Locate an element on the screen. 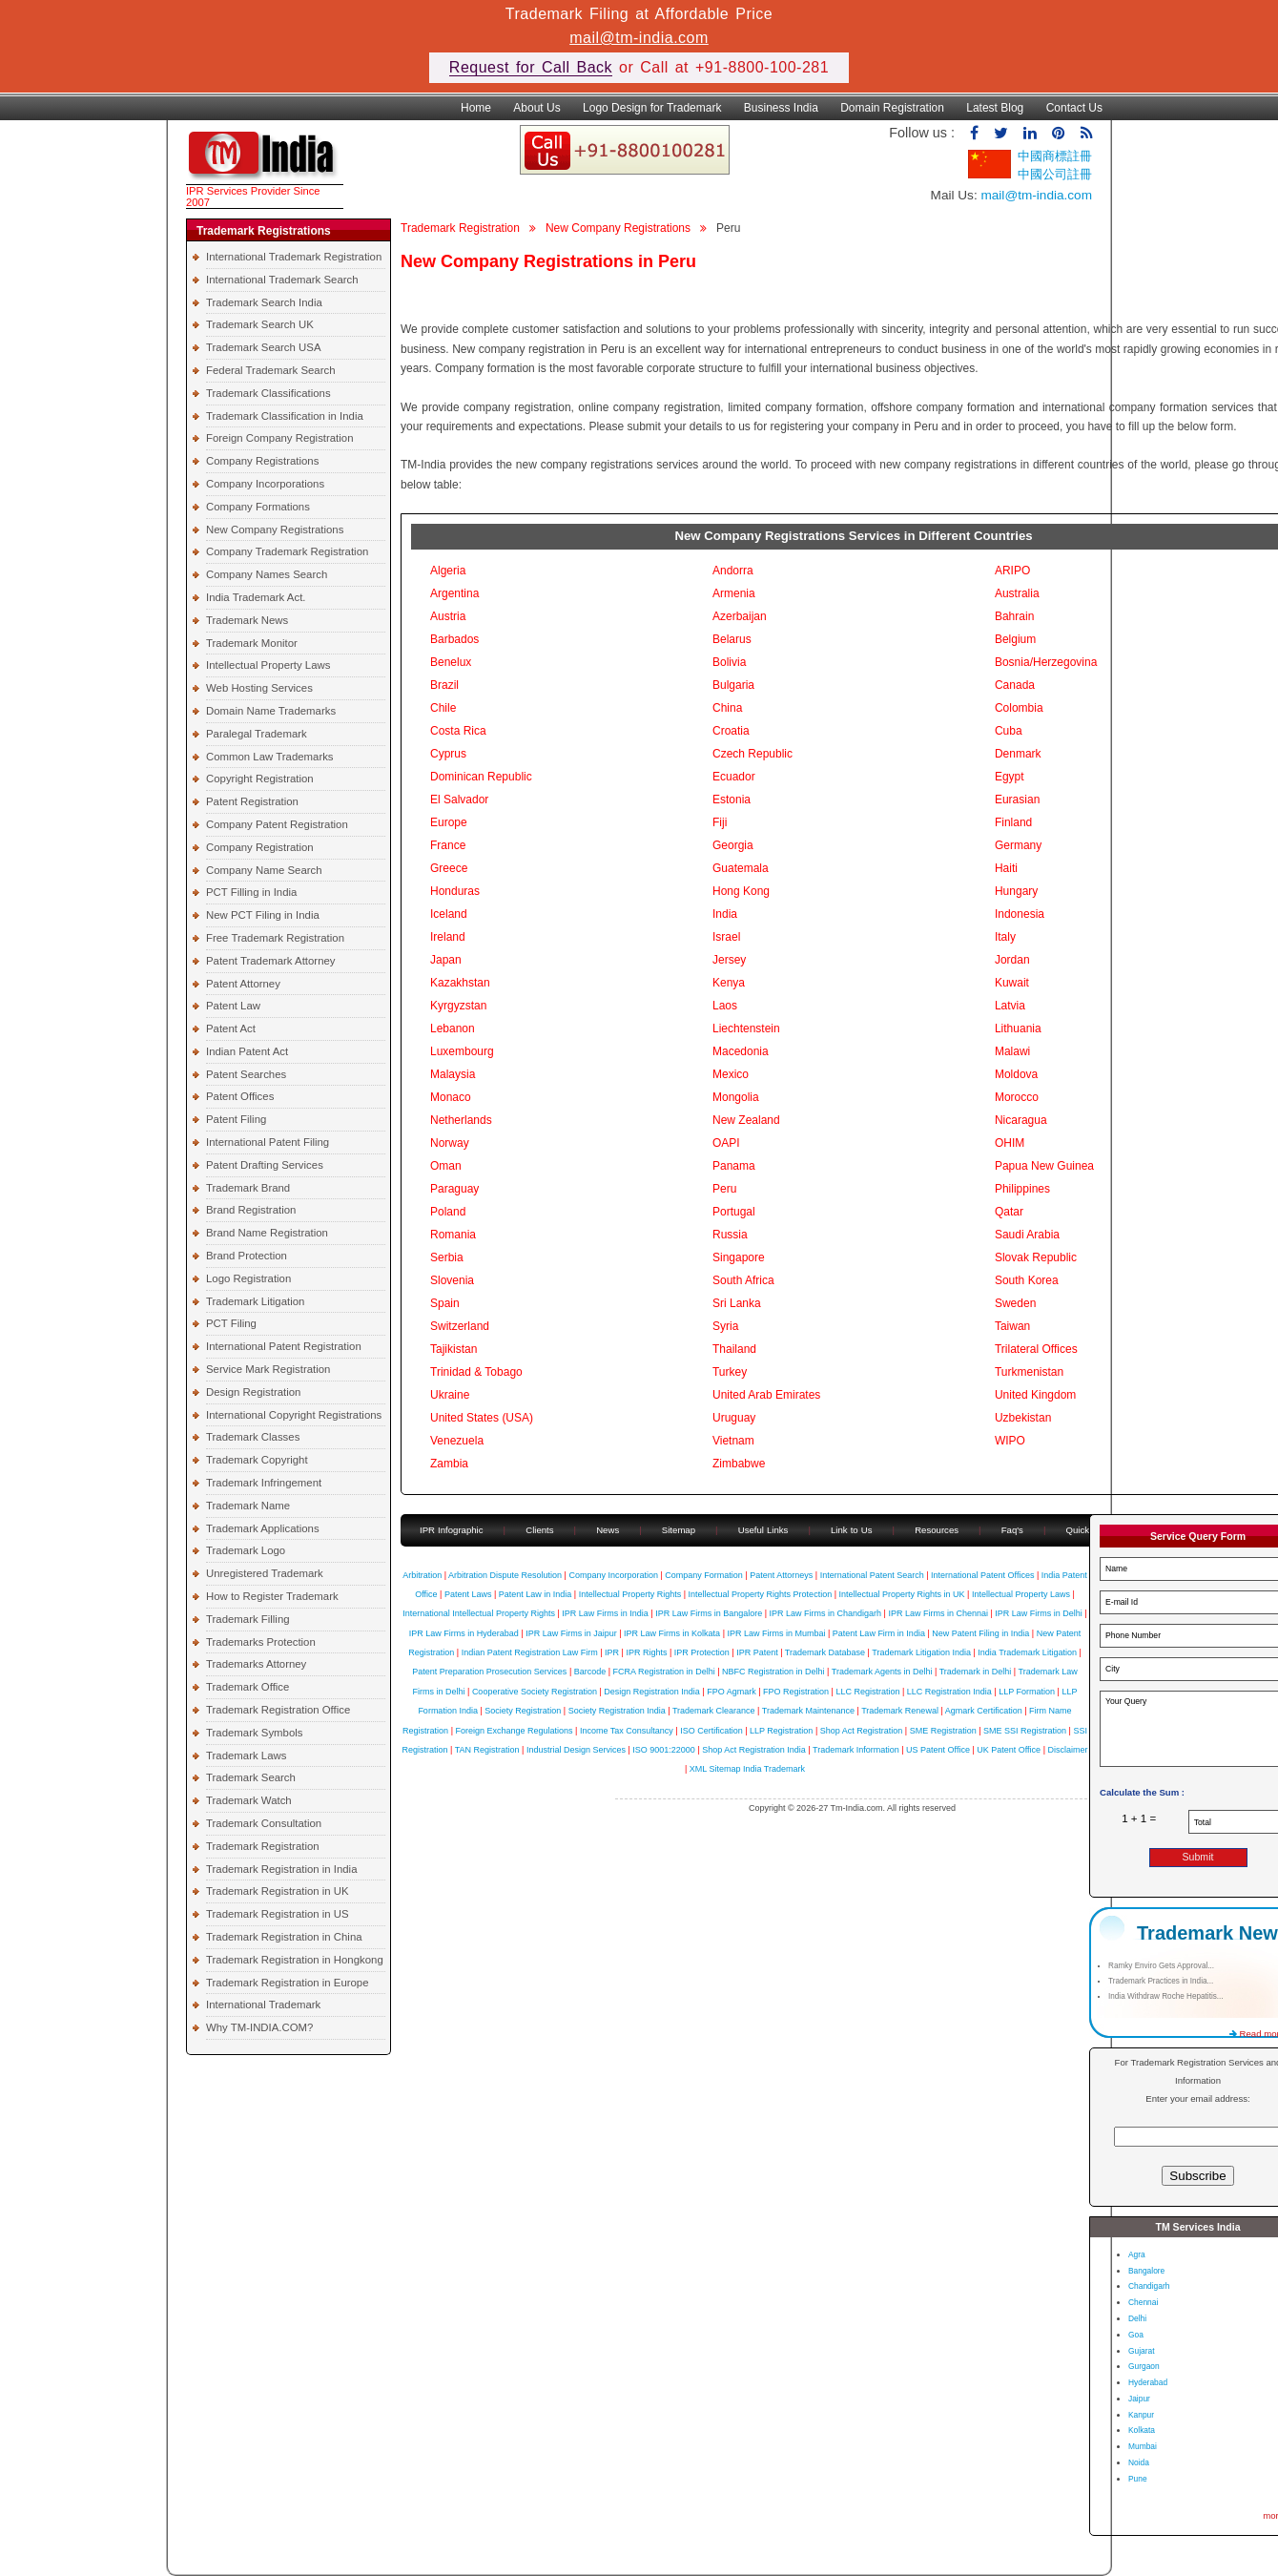 Image resolution: width=1278 pixels, height=2576 pixels. Trademark Database is located at coordinates (825, 1652).